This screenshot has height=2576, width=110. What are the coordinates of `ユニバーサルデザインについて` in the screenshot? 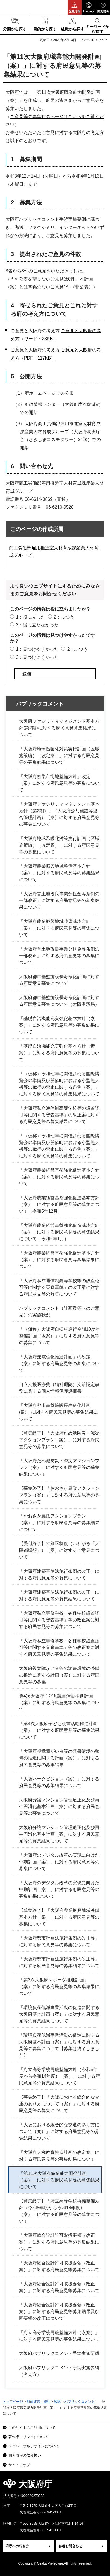 It's located at (33, 2446).